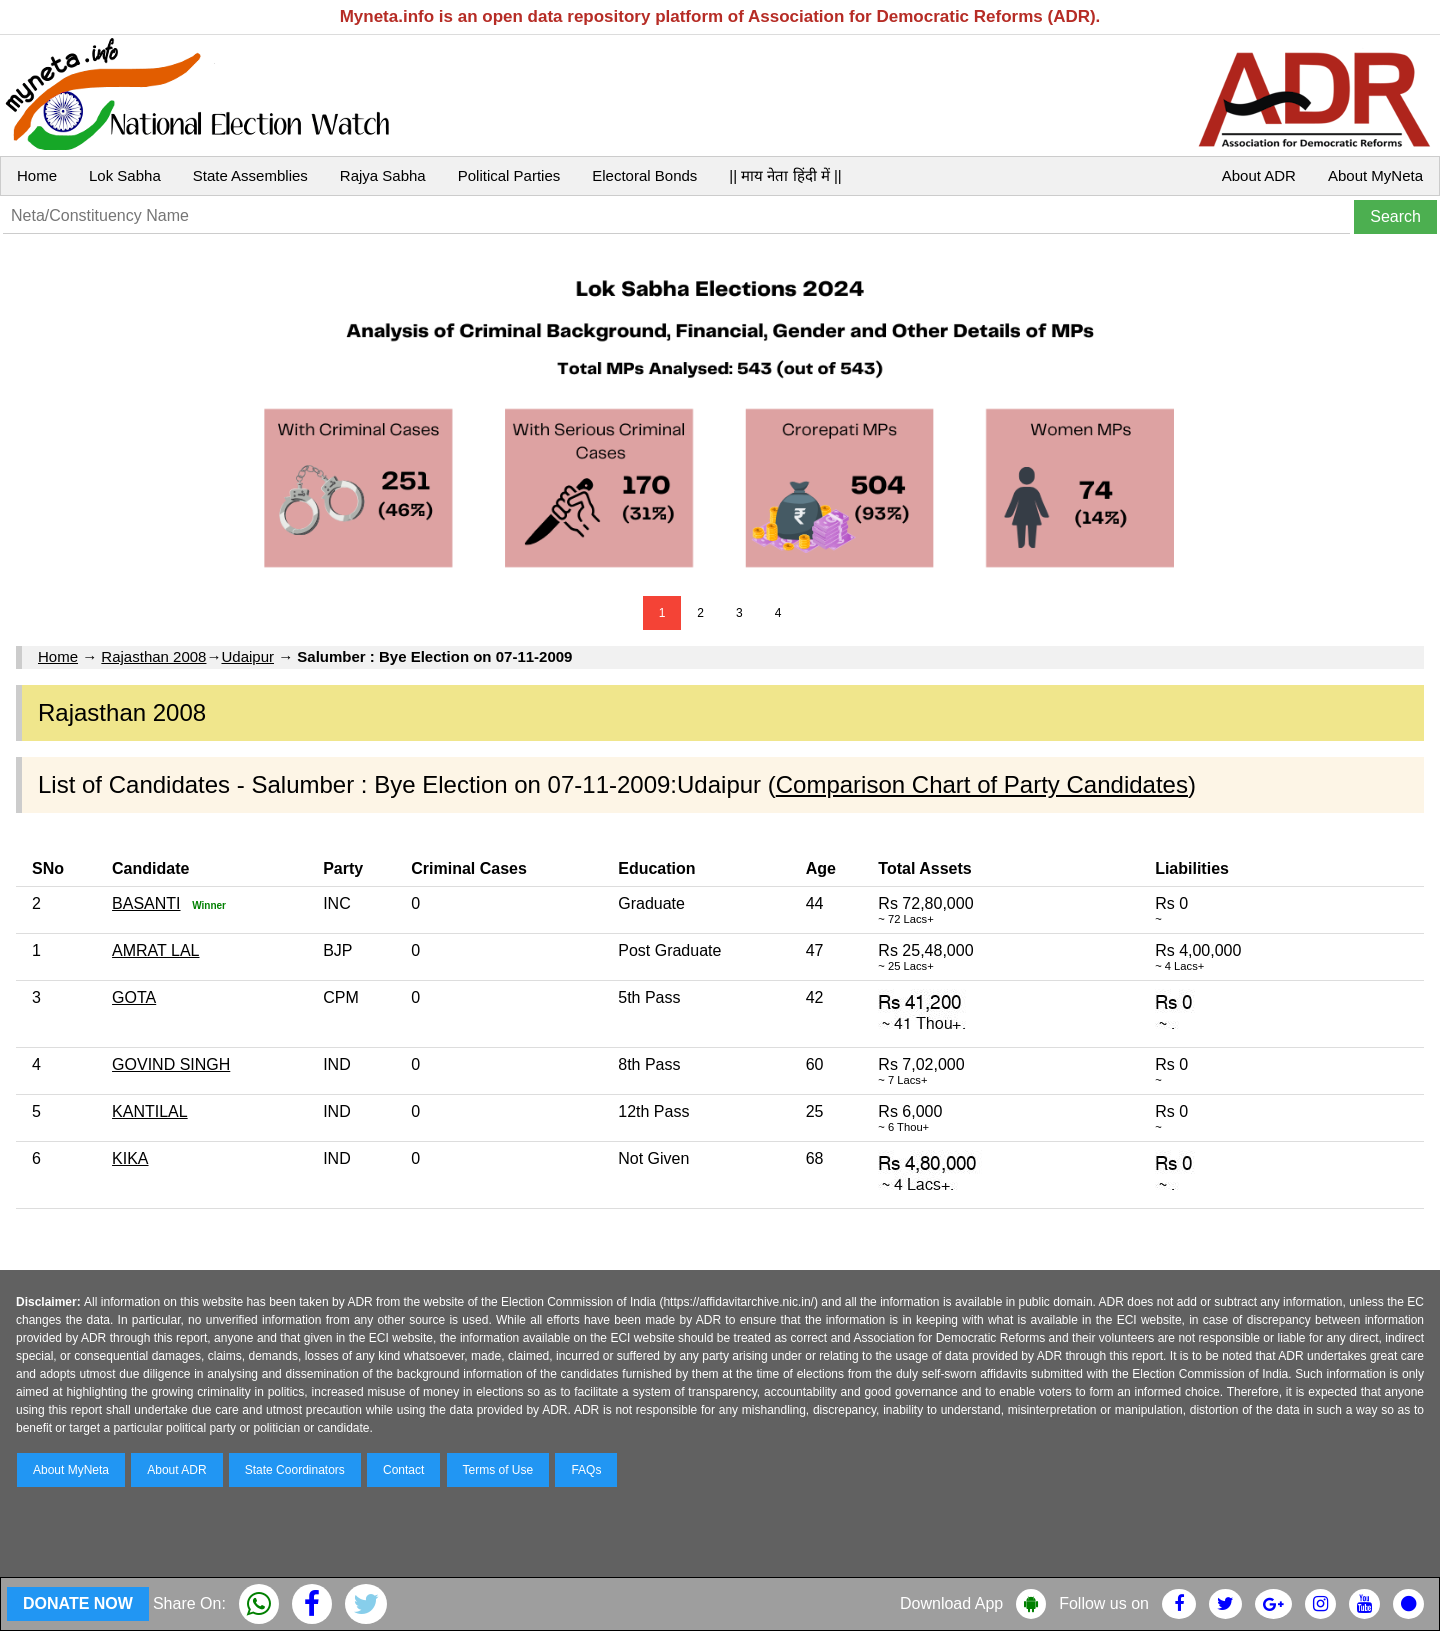  Describe the element at coordinates (250, 175) in the screenshot. I see `State Assemblies` at that location.